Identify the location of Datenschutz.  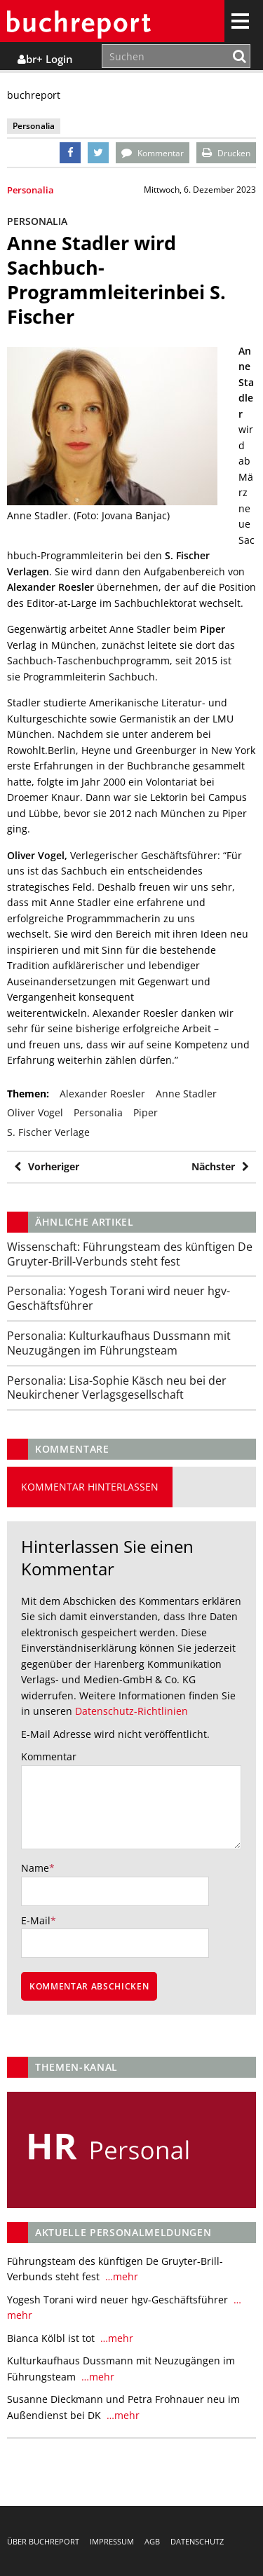
(197, 2541).